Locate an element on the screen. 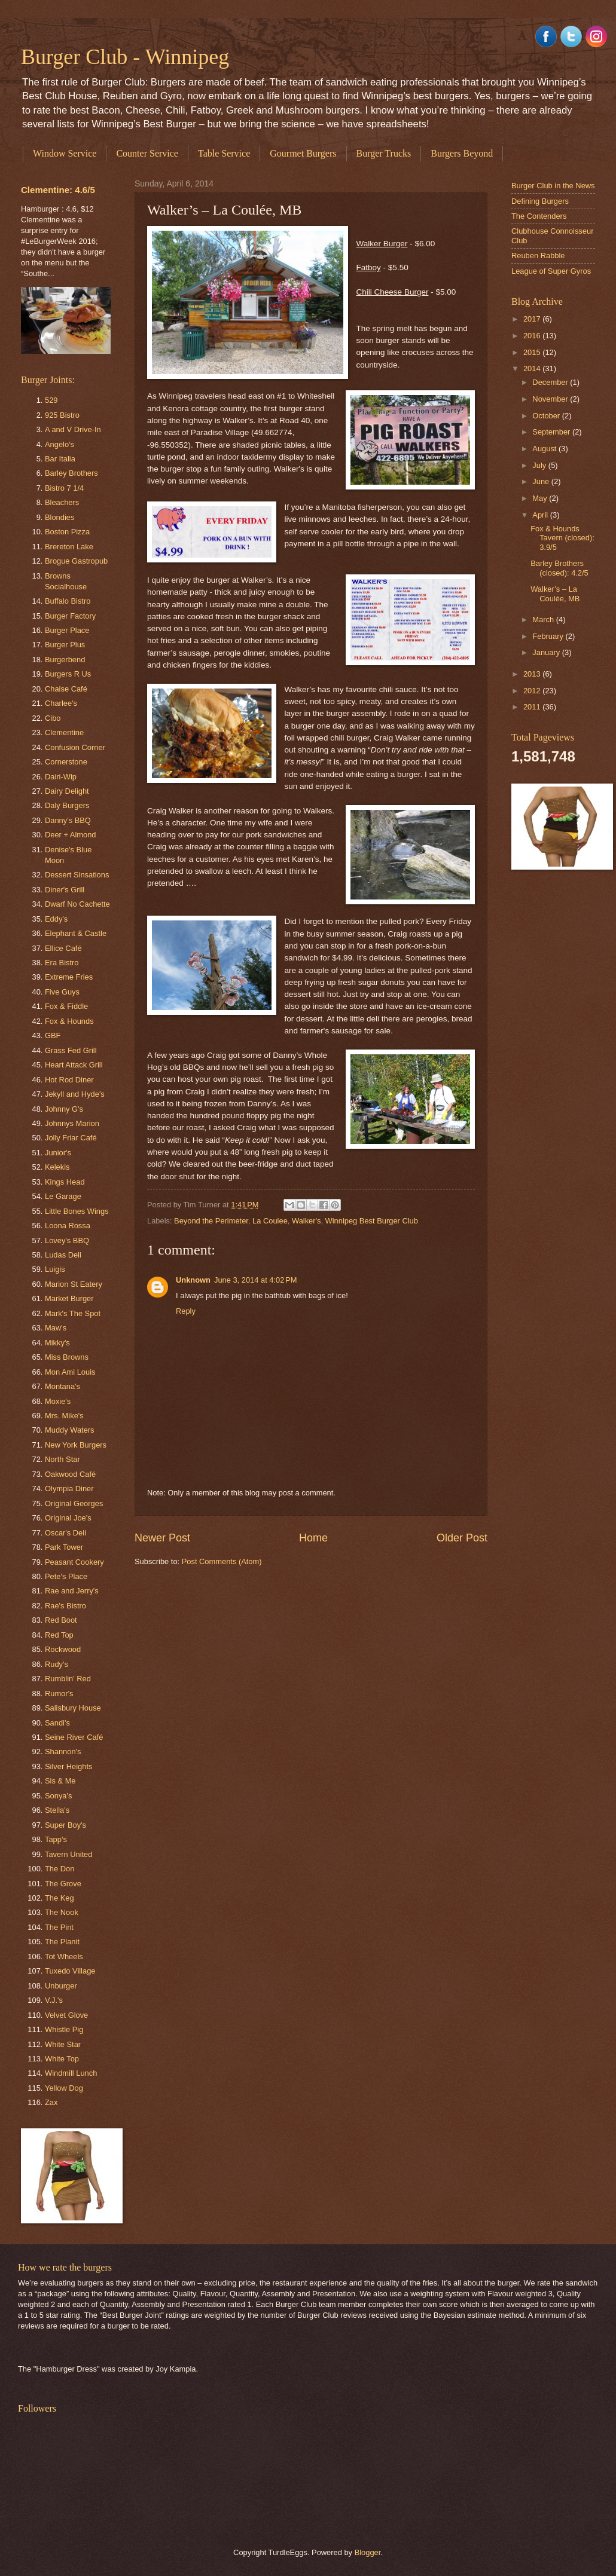  Red Top is located at coordinates (59, 1634).